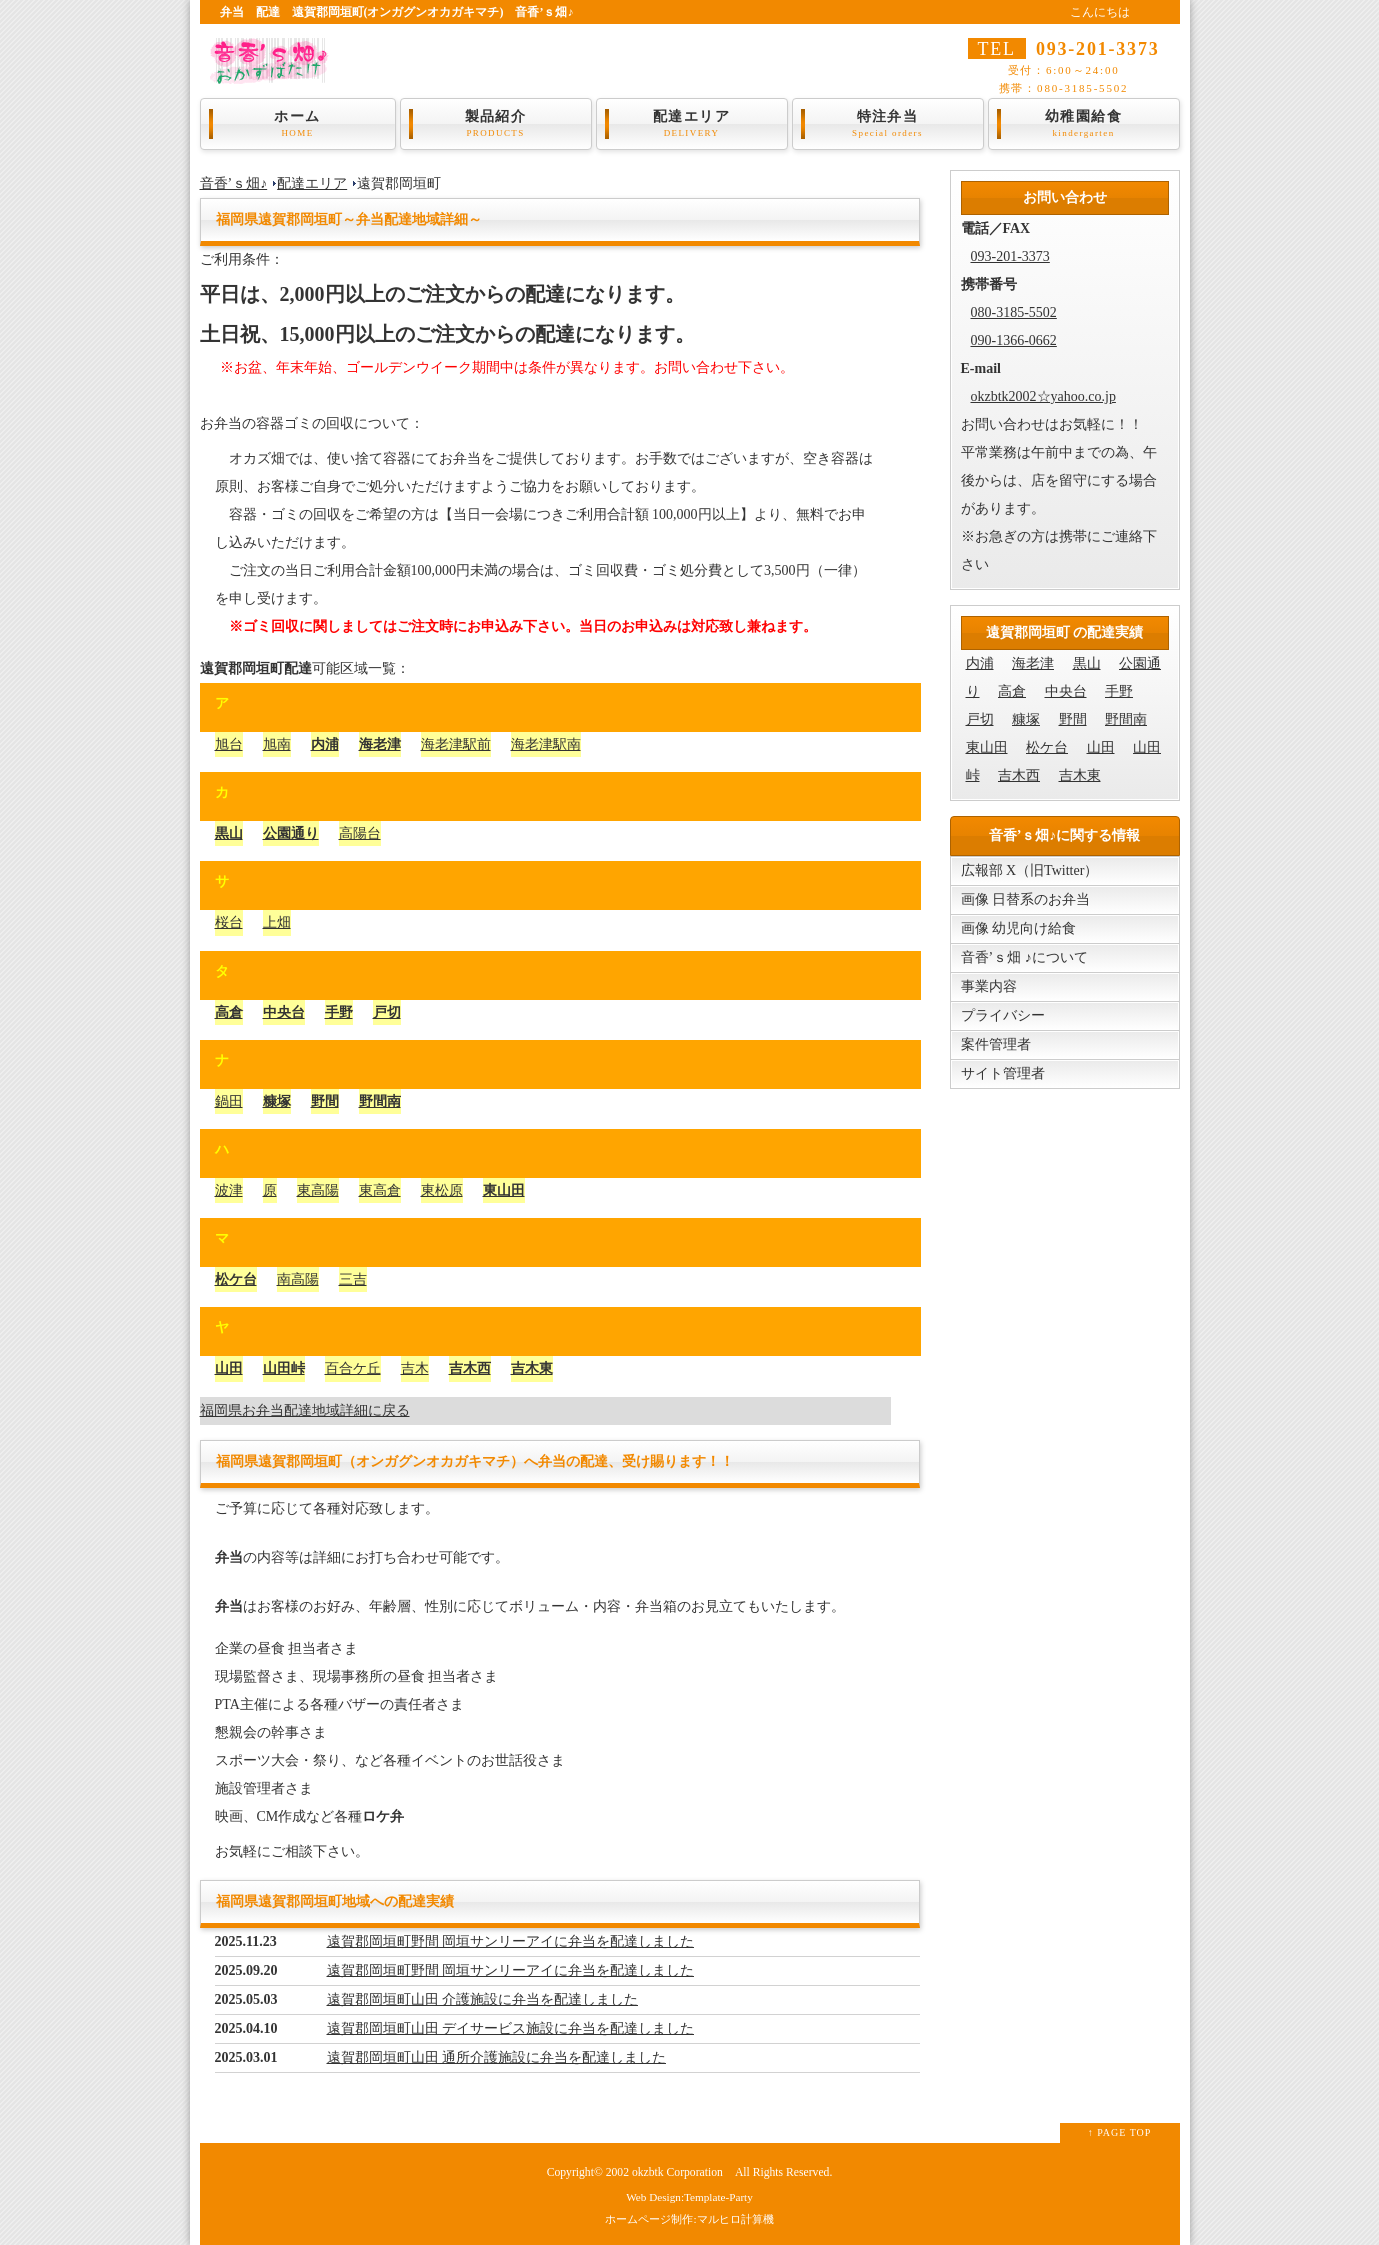 The image size is (1379, 2245). I want to click on 広報部 X（旧Twitter）, so click(1030, 870).